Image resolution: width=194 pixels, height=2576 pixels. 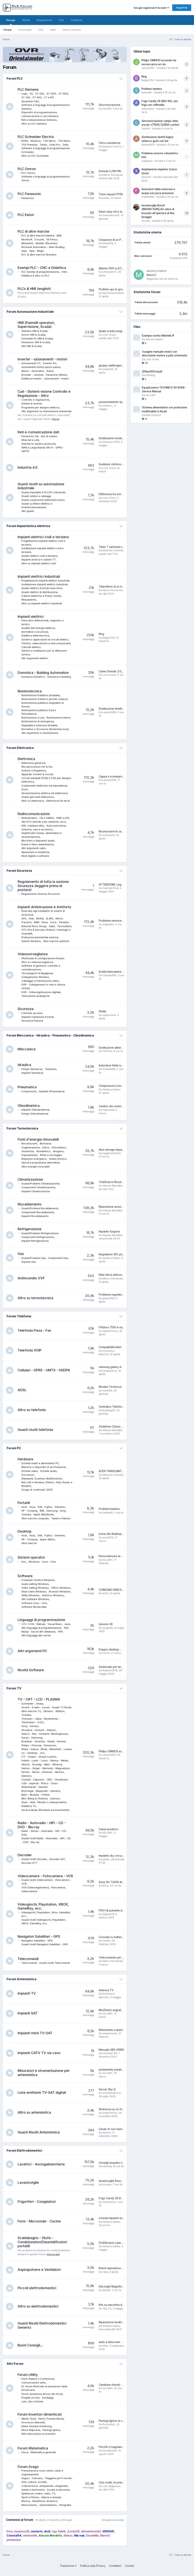 What do you see at coordinates (114, 776) in the screenshot?
I see `Cappa a scomparsa Neff` at bounding box center [114, 776].